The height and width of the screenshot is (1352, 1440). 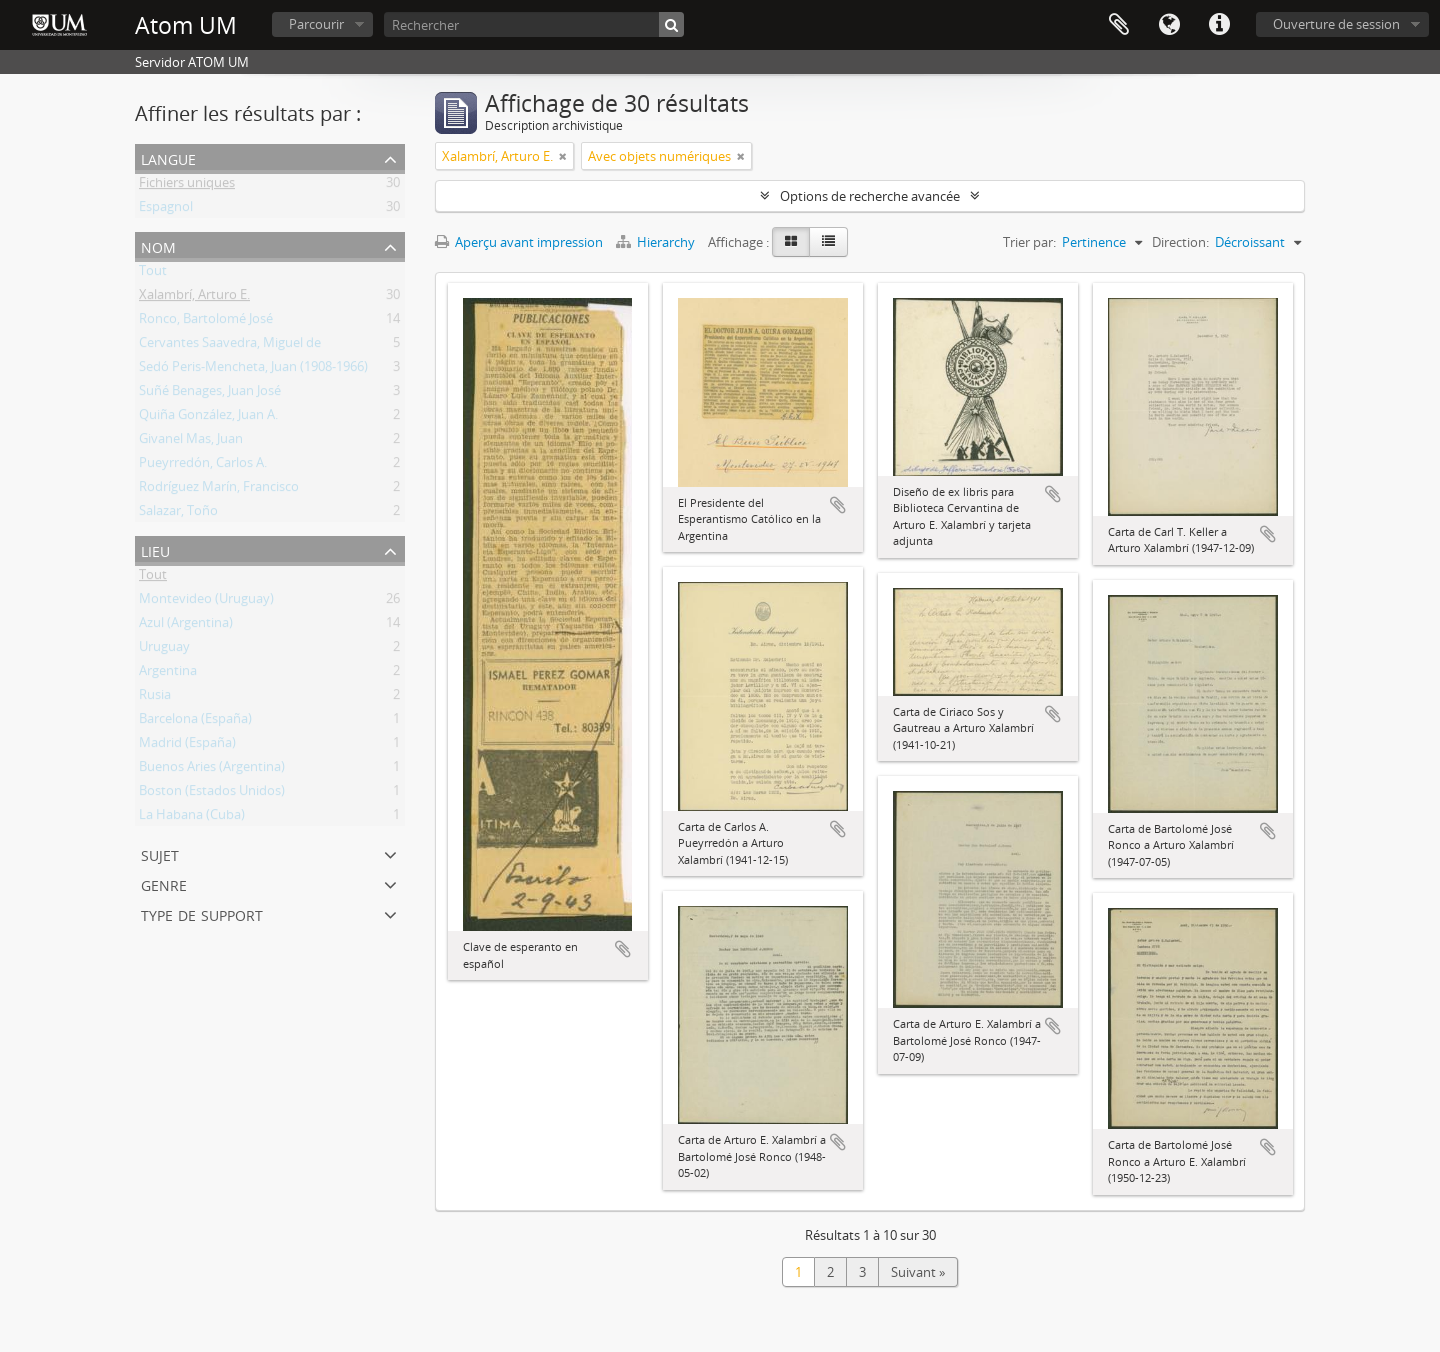 I want to click on Rodríguez Marín, Francisco, so click(x=219, y=490).